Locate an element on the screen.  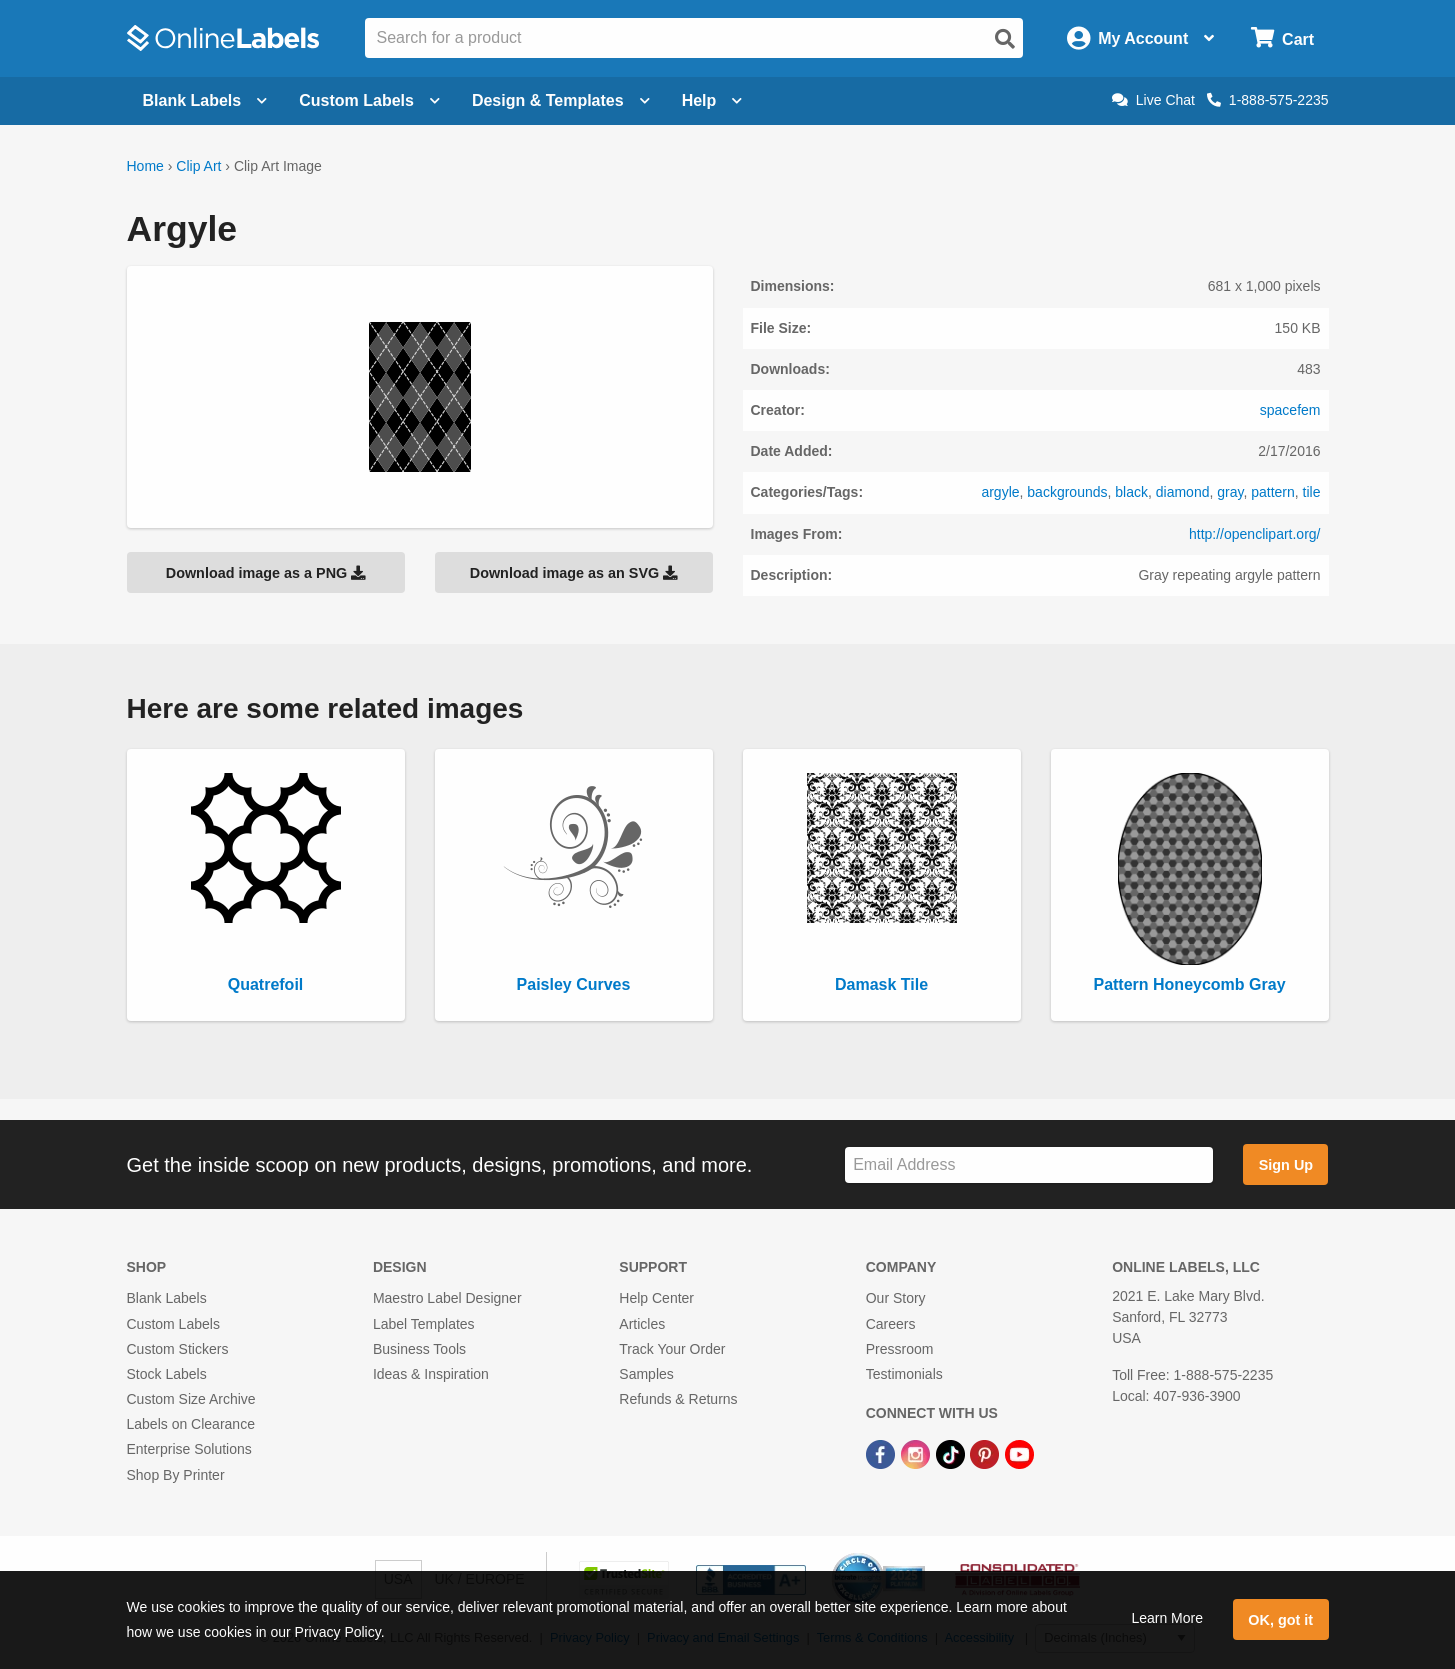
Custom Labels [Open blank sheet labels menu] is located at coordinates (369, 100).